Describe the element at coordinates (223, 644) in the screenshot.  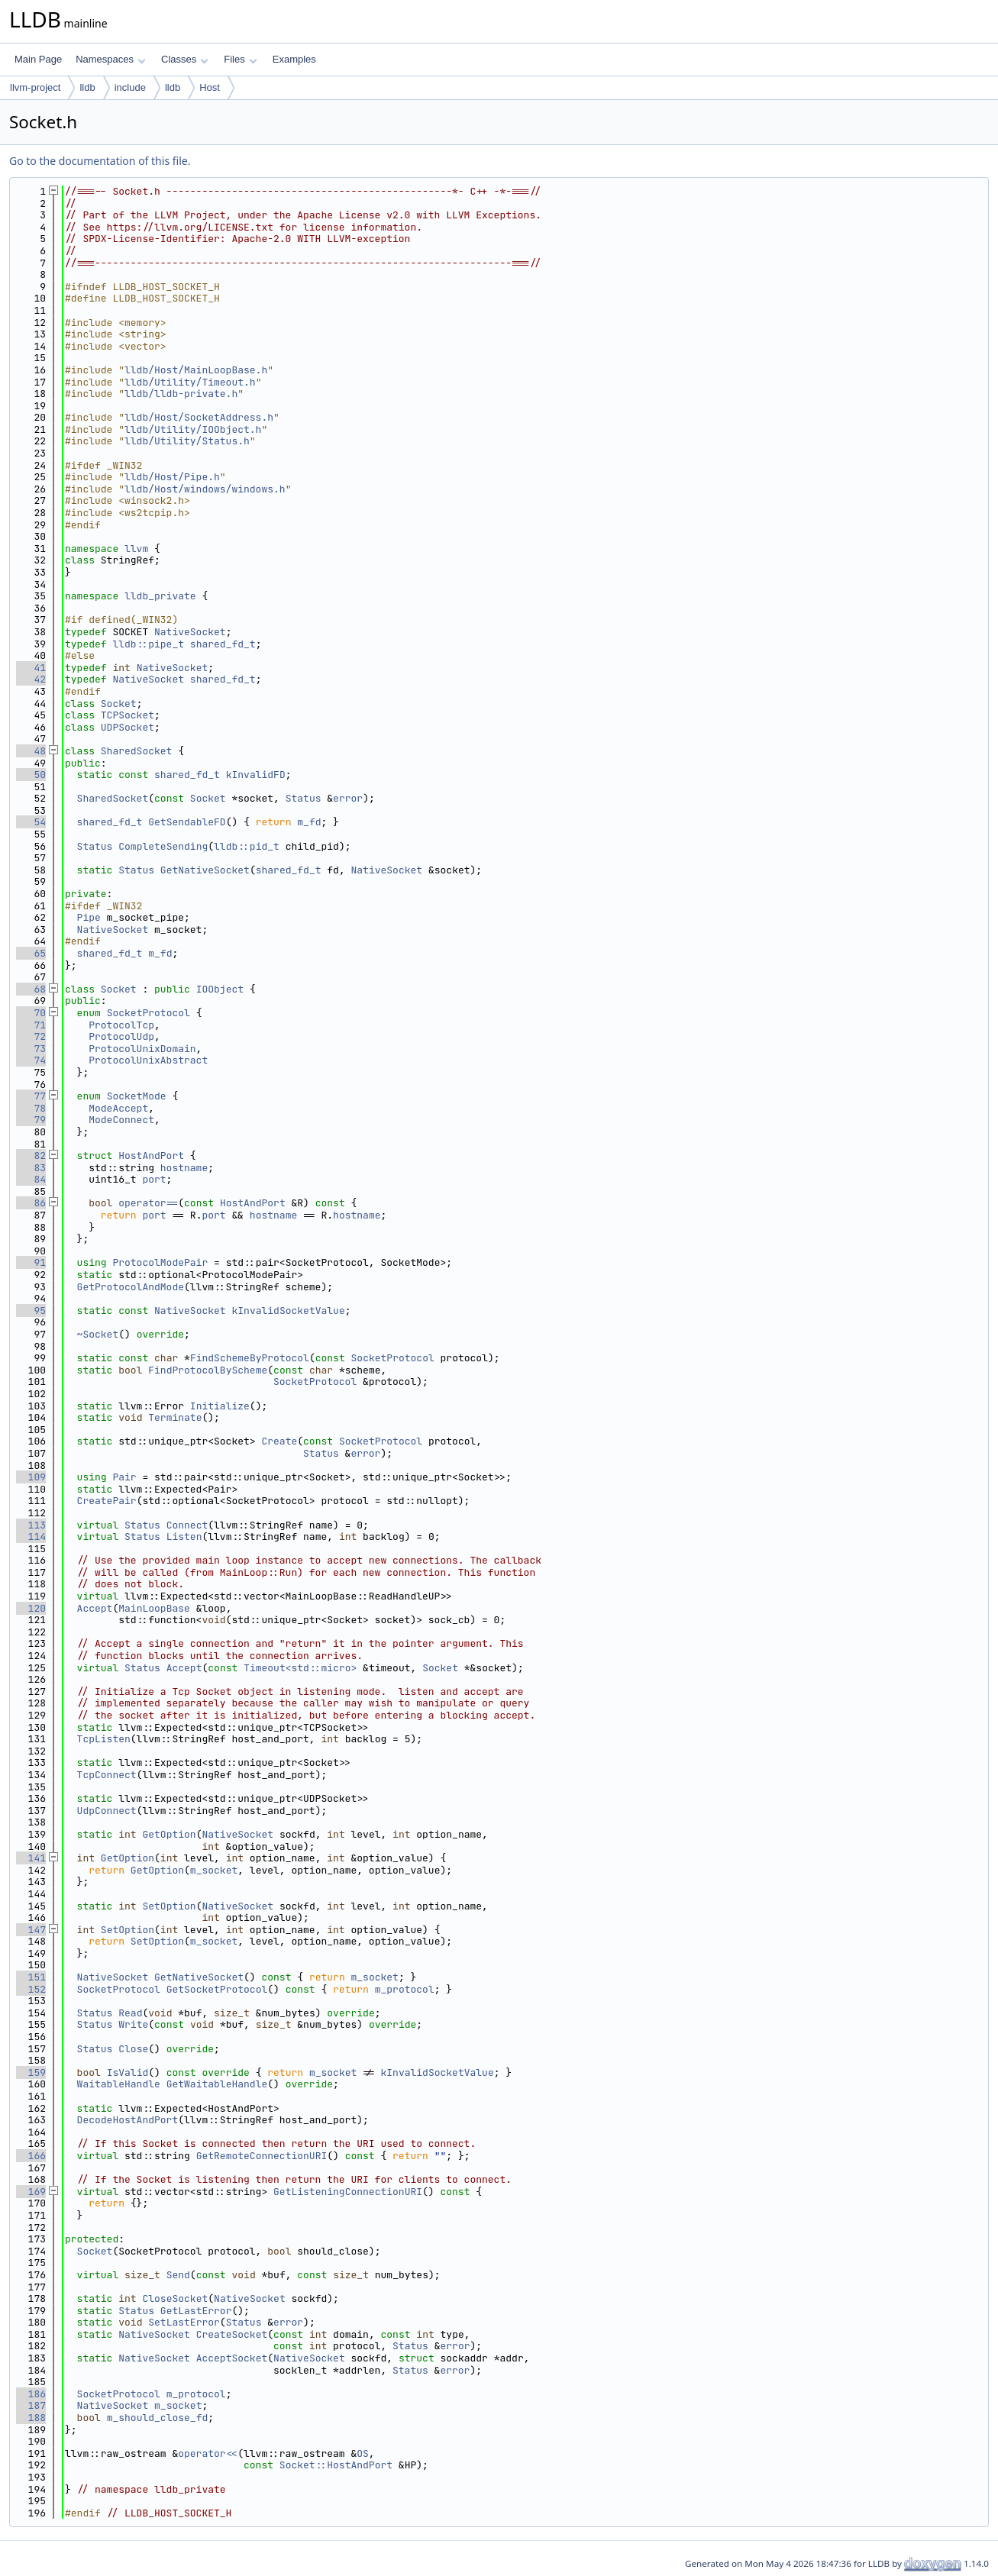
I see `shared_fd_t` at that location.